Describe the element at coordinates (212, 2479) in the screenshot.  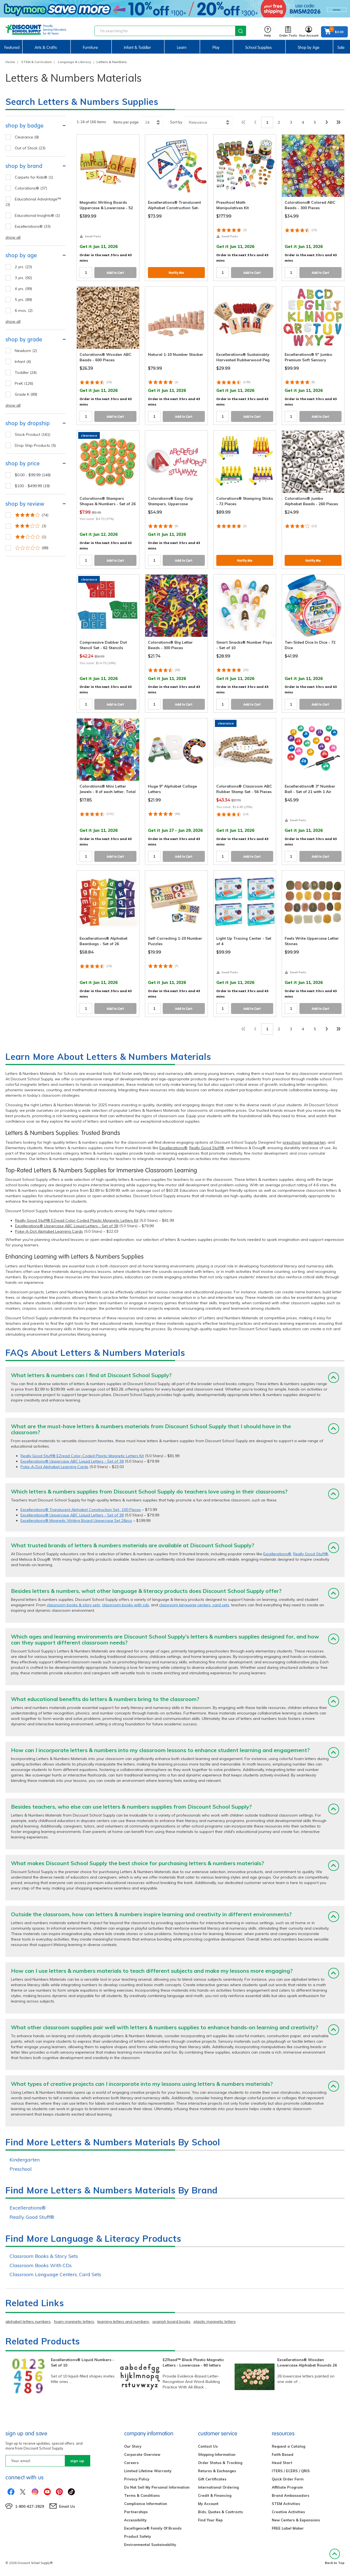
I see `Gift Certificates` at that location.